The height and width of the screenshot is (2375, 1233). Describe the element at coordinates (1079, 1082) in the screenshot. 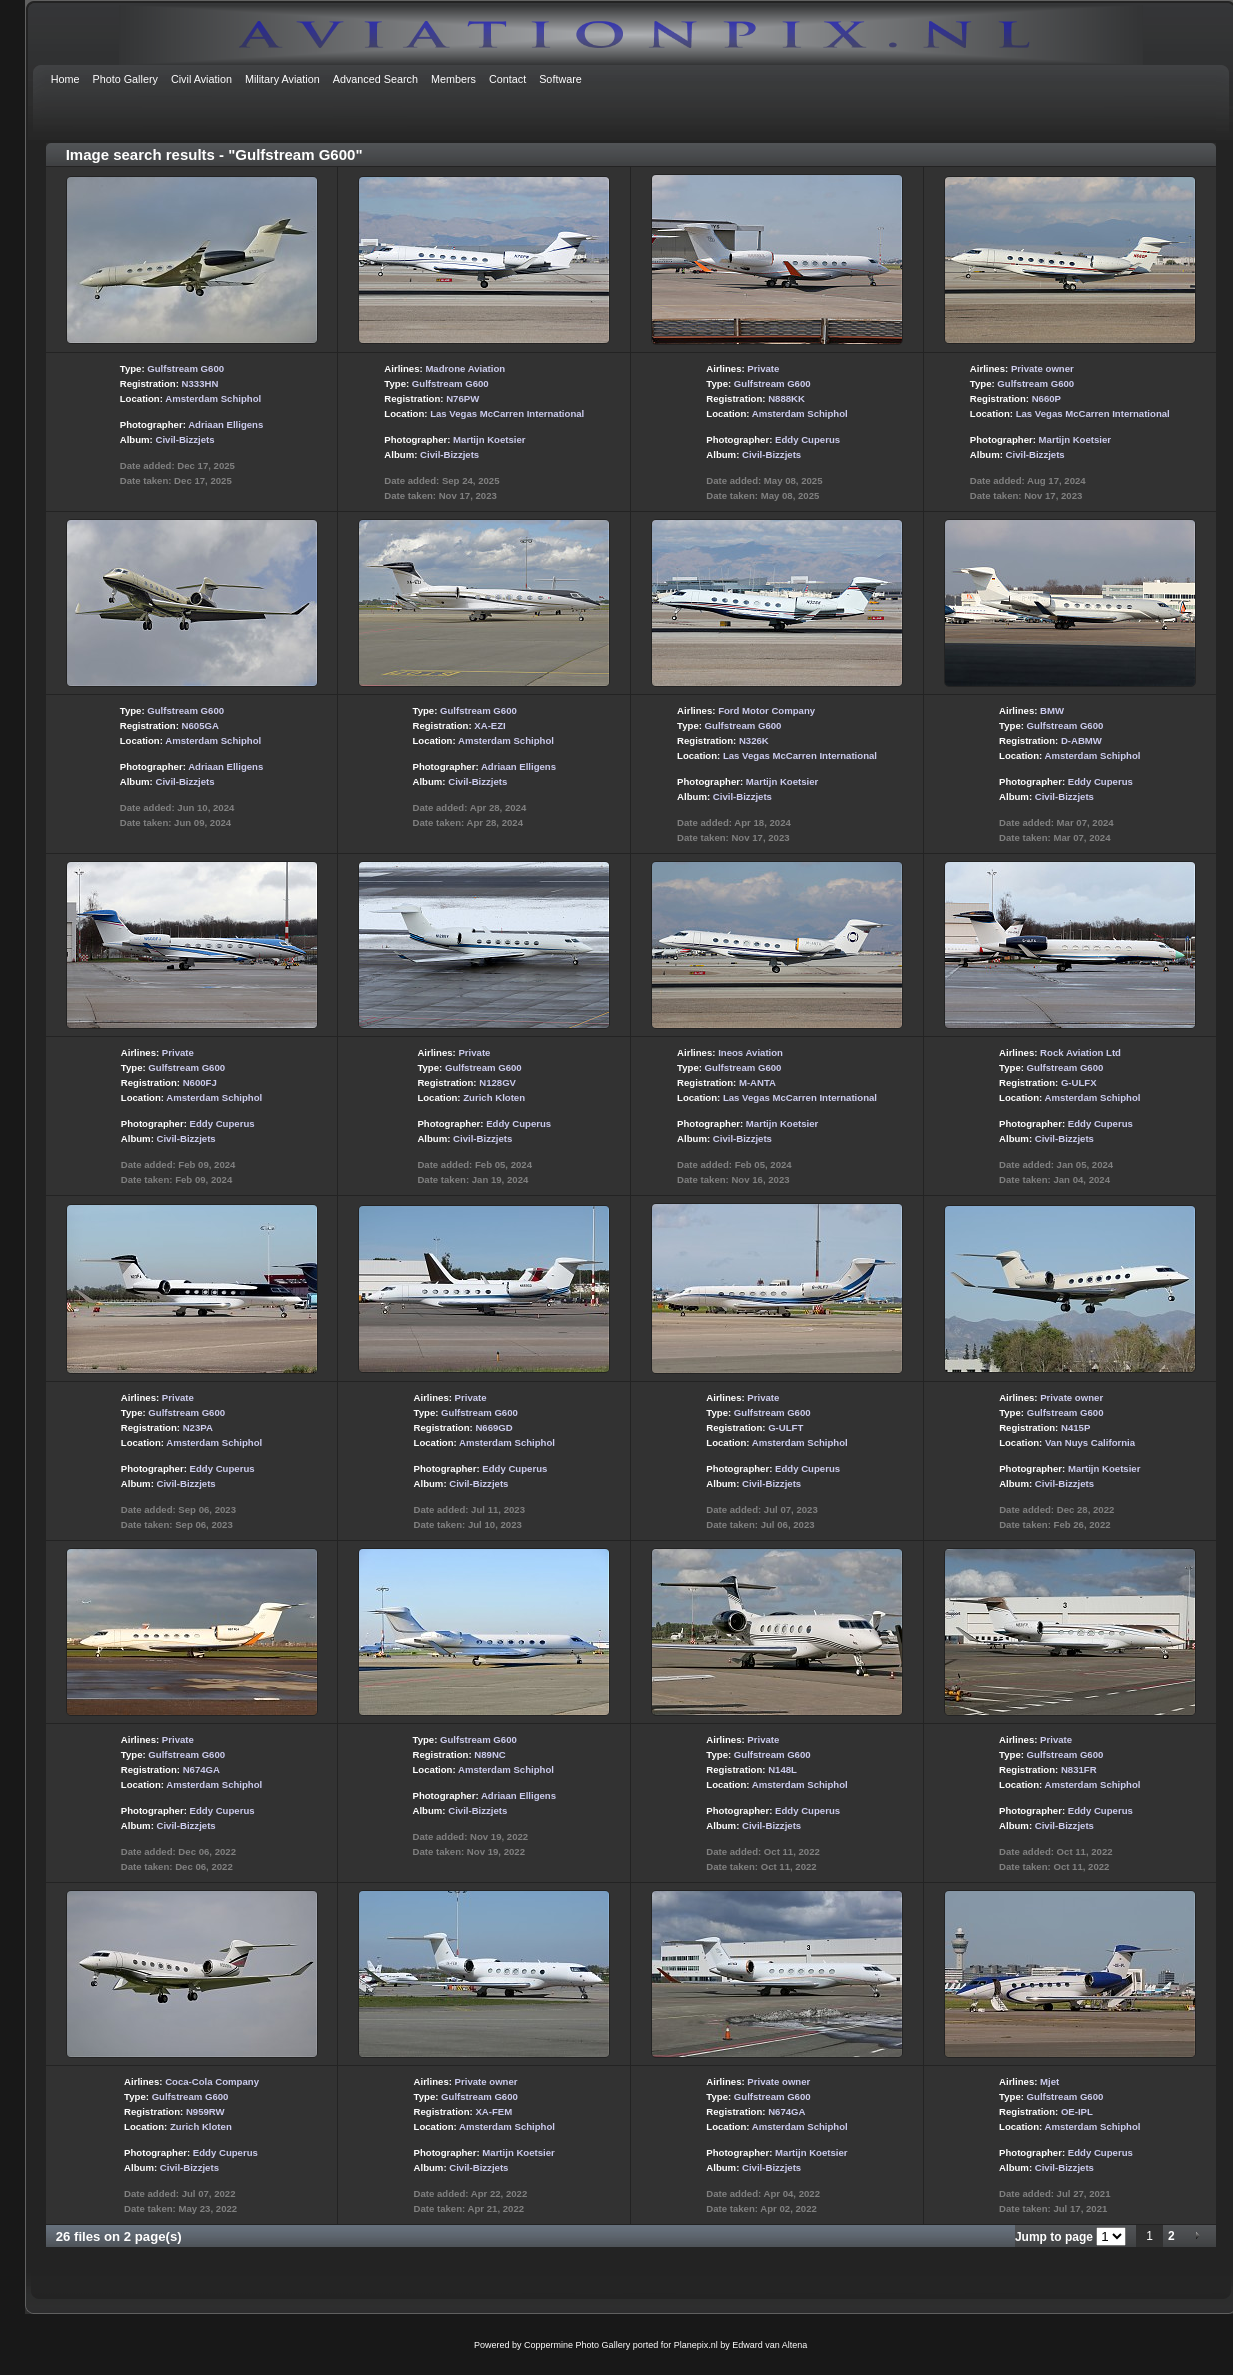

I see `G-ULFX` at that location.